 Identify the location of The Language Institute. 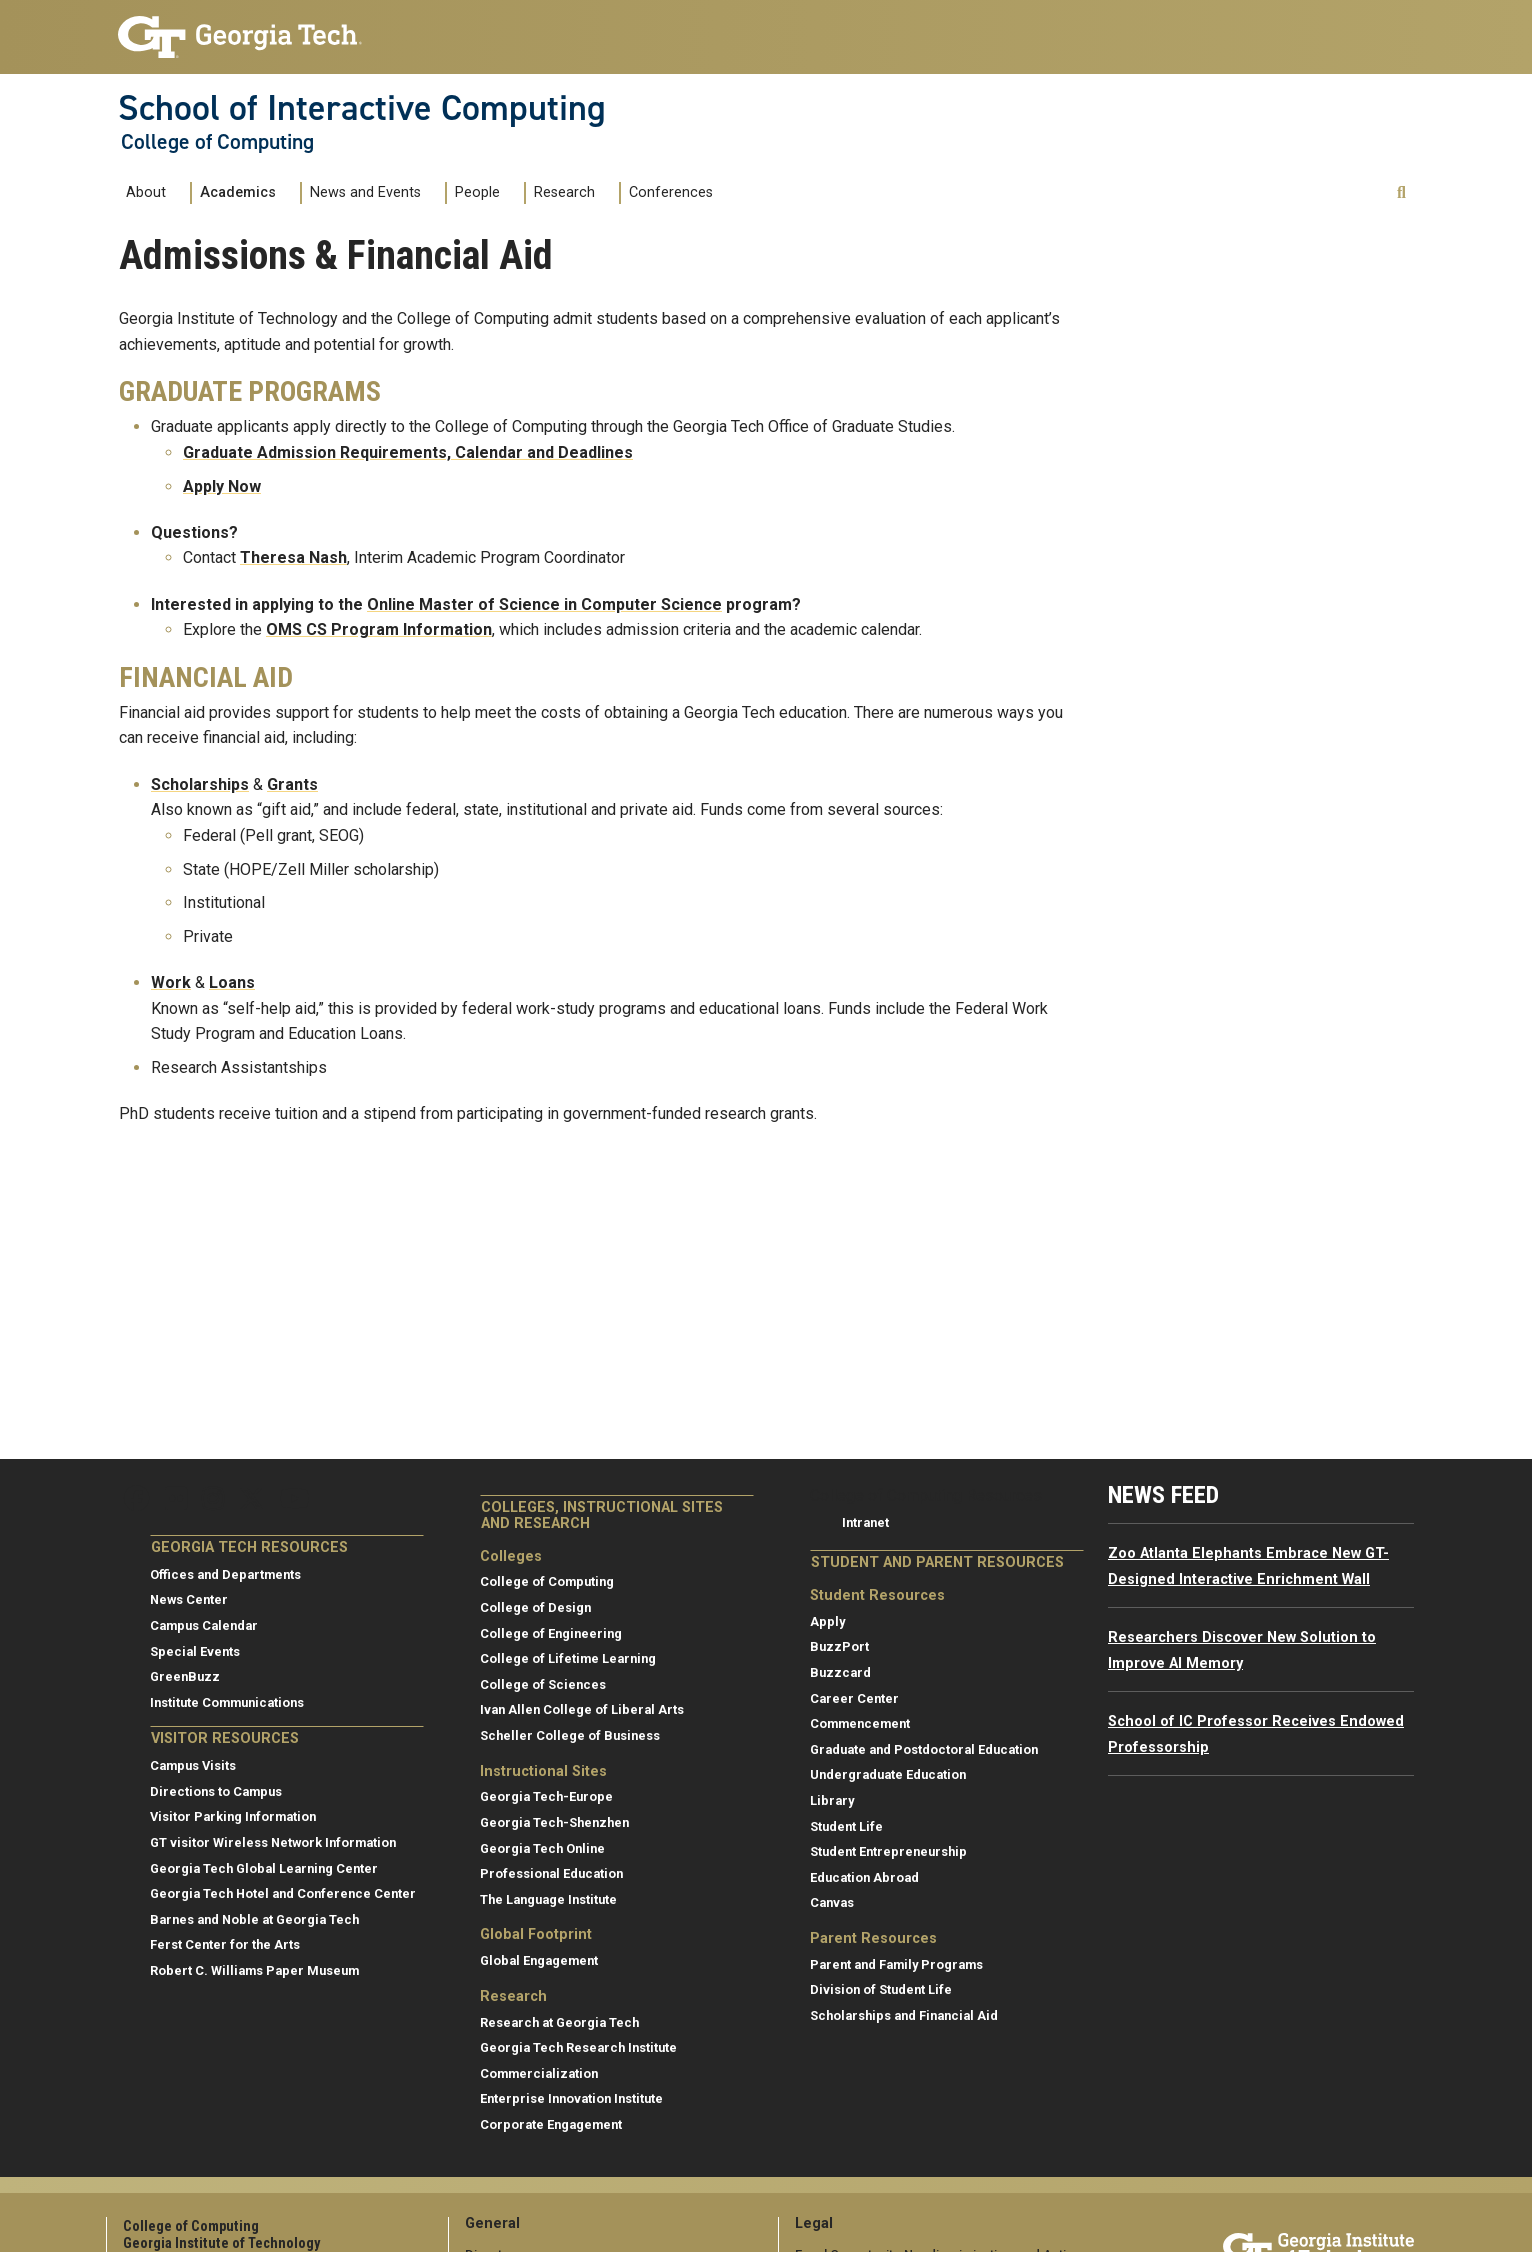
(548, 1899).